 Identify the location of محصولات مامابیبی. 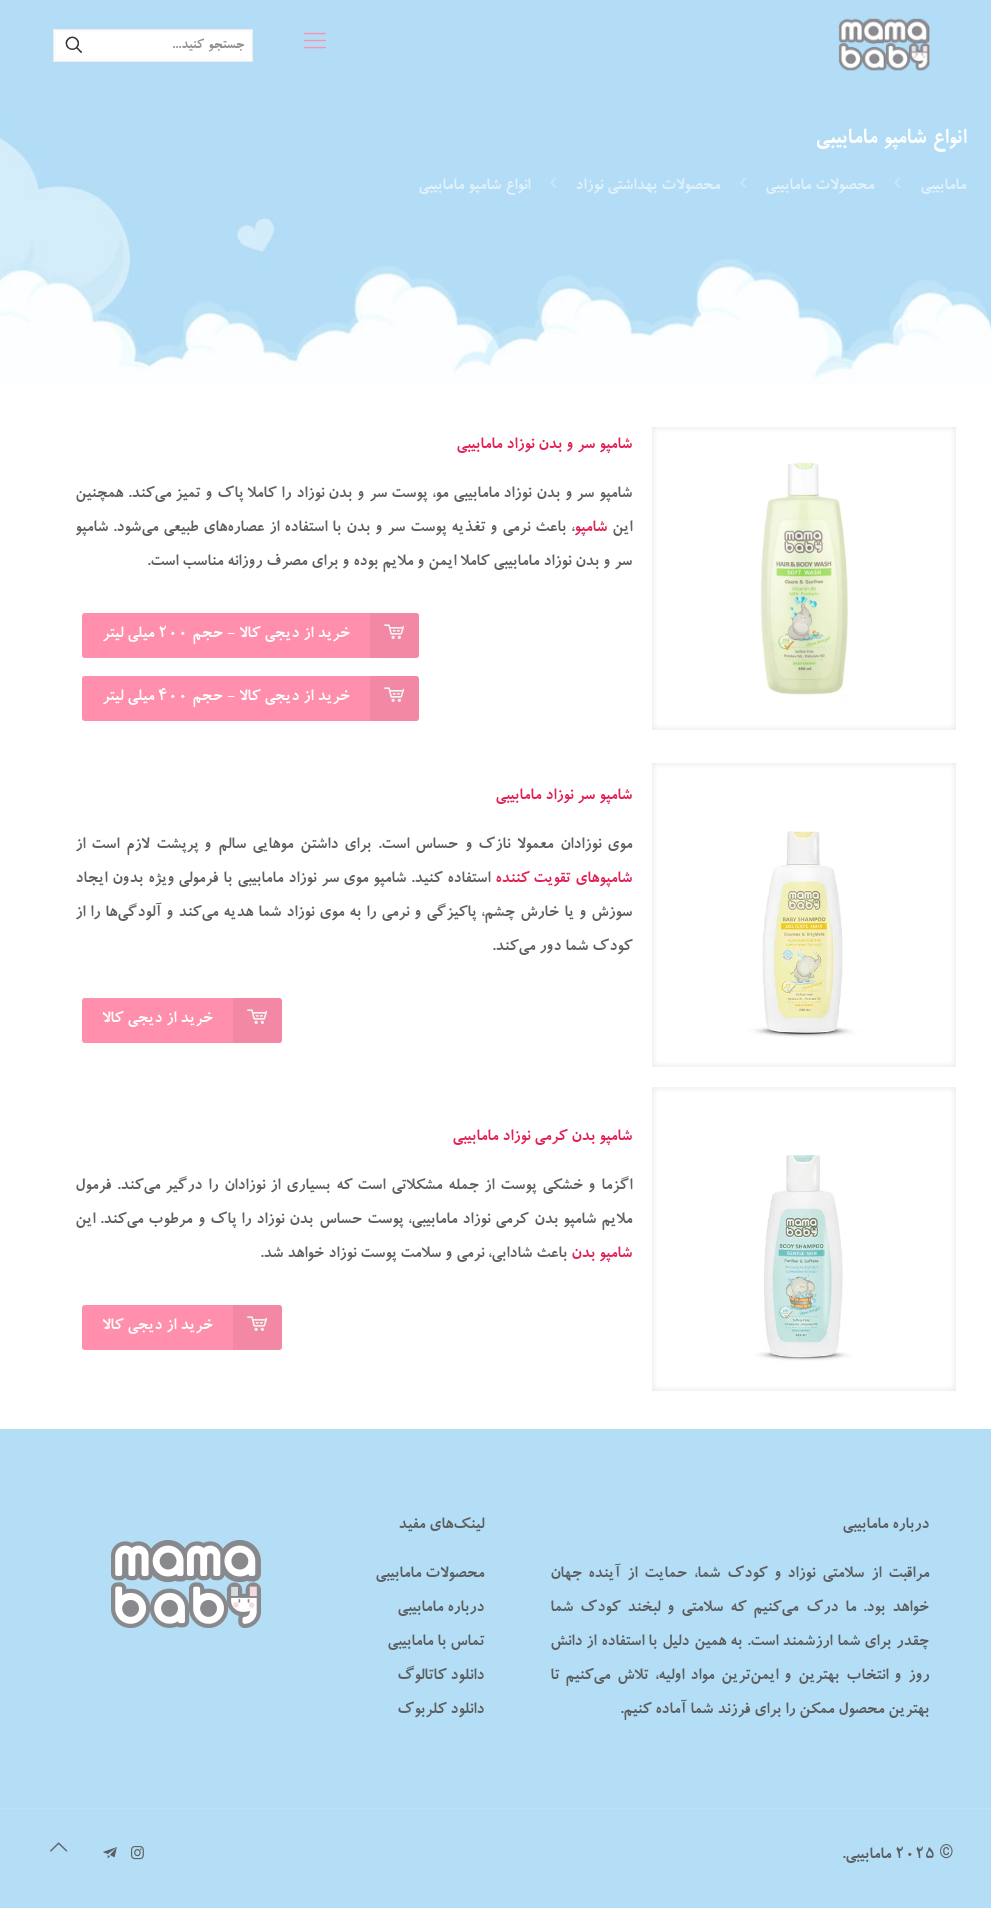
(819, 187).